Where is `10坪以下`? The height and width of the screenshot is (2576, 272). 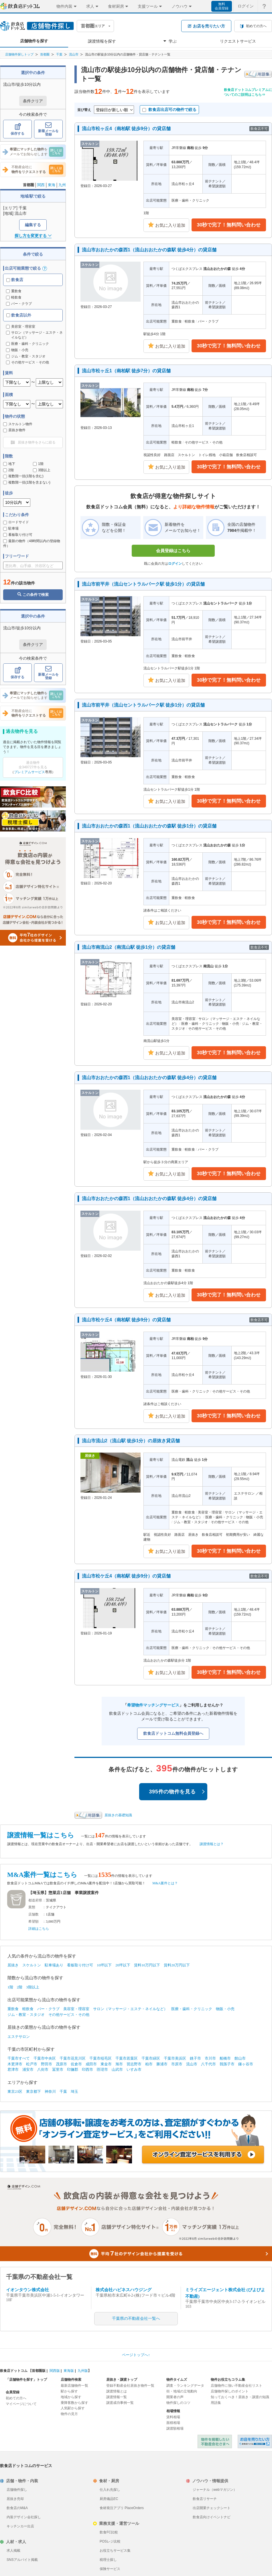 10坪以下 is located at coordinates (104, 1965).